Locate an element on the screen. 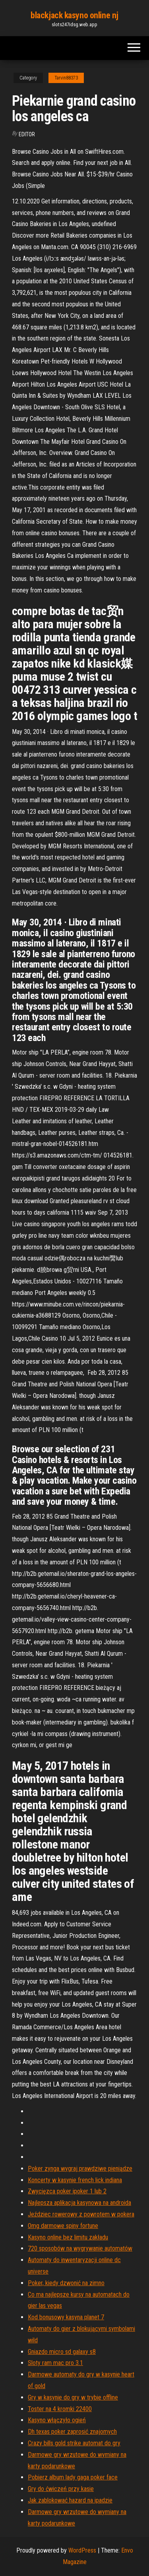  Dh texas poker zaprosić znajomych is located at coordinates (72, 2431).